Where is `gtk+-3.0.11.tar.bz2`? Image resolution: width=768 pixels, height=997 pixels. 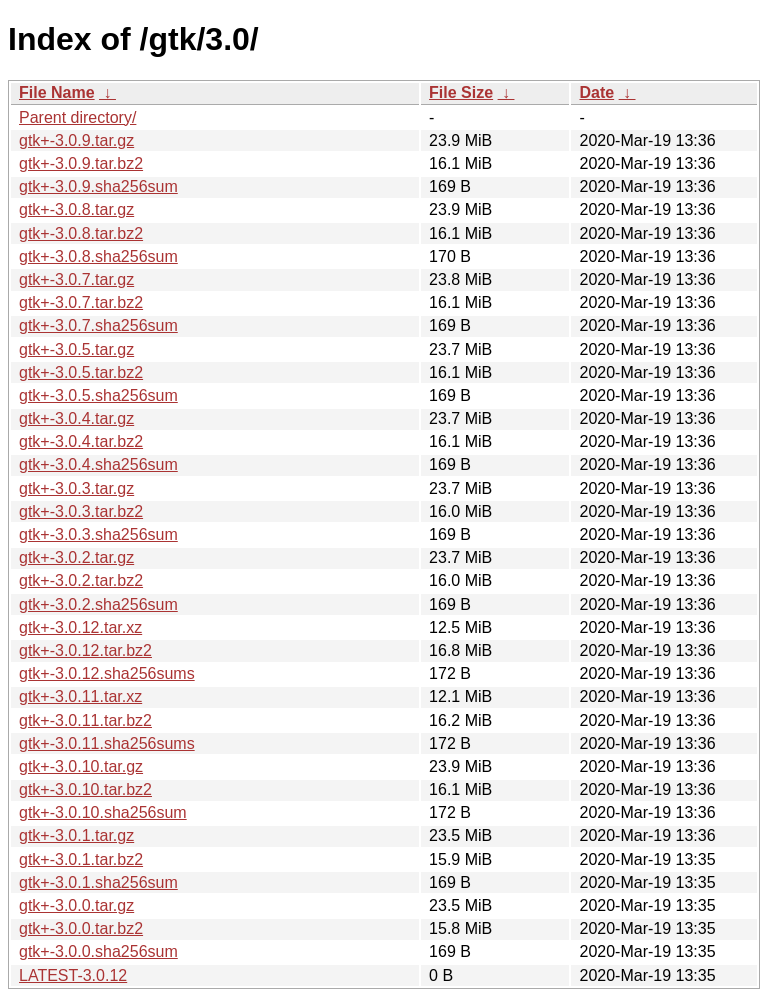 gtk+-3.0.11.tar.bz2 is located at coordinates (85, 720).